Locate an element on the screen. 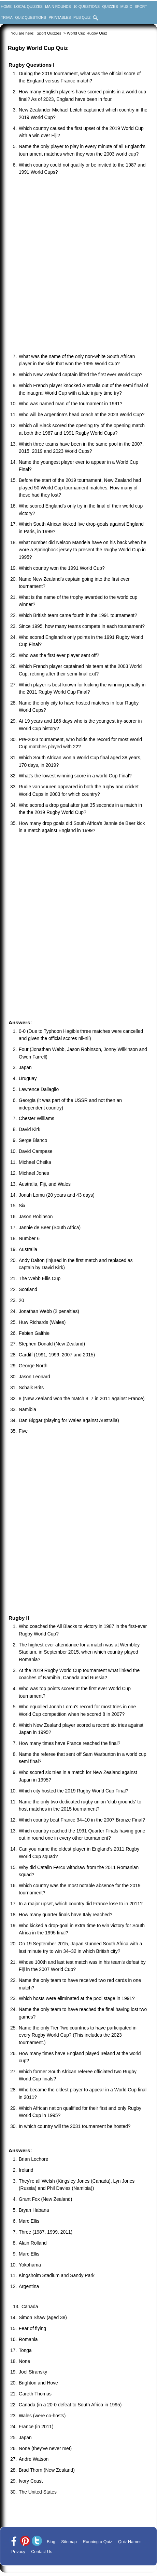 This screenshot has height=2576, width=157. Trivia is located at coordinates (7, 17).